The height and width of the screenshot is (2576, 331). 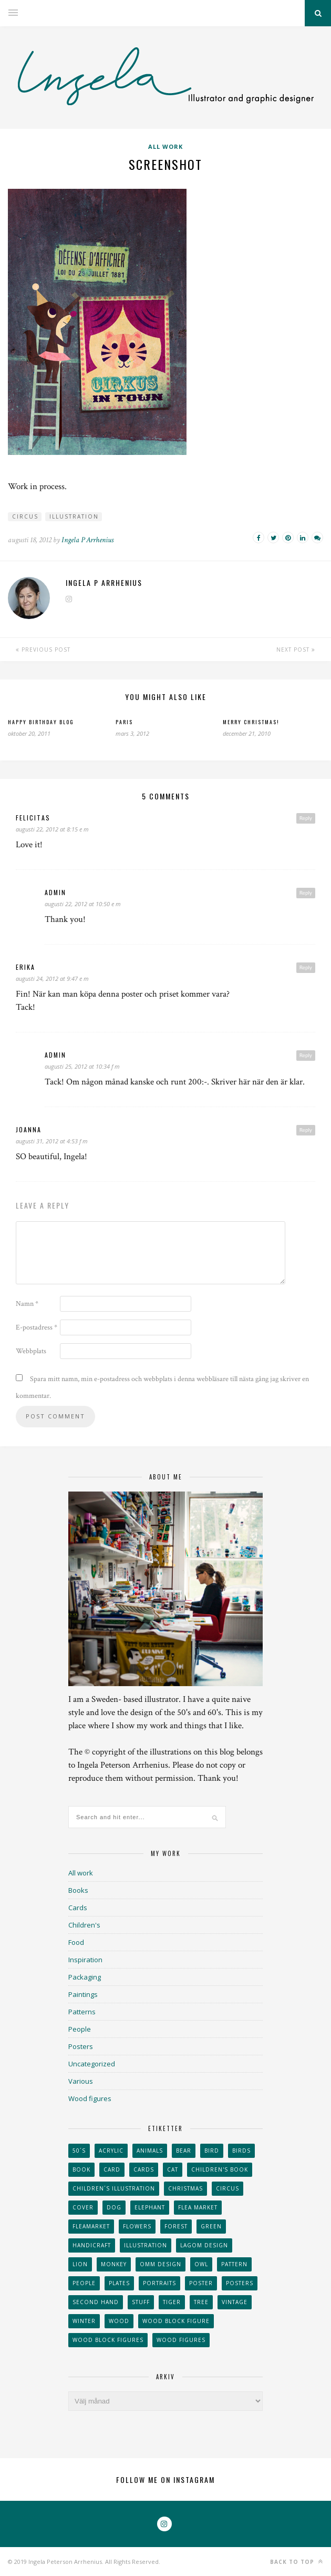 I want to click on elephant [elephant (32 objekt)], so click(x=150, y=2207).